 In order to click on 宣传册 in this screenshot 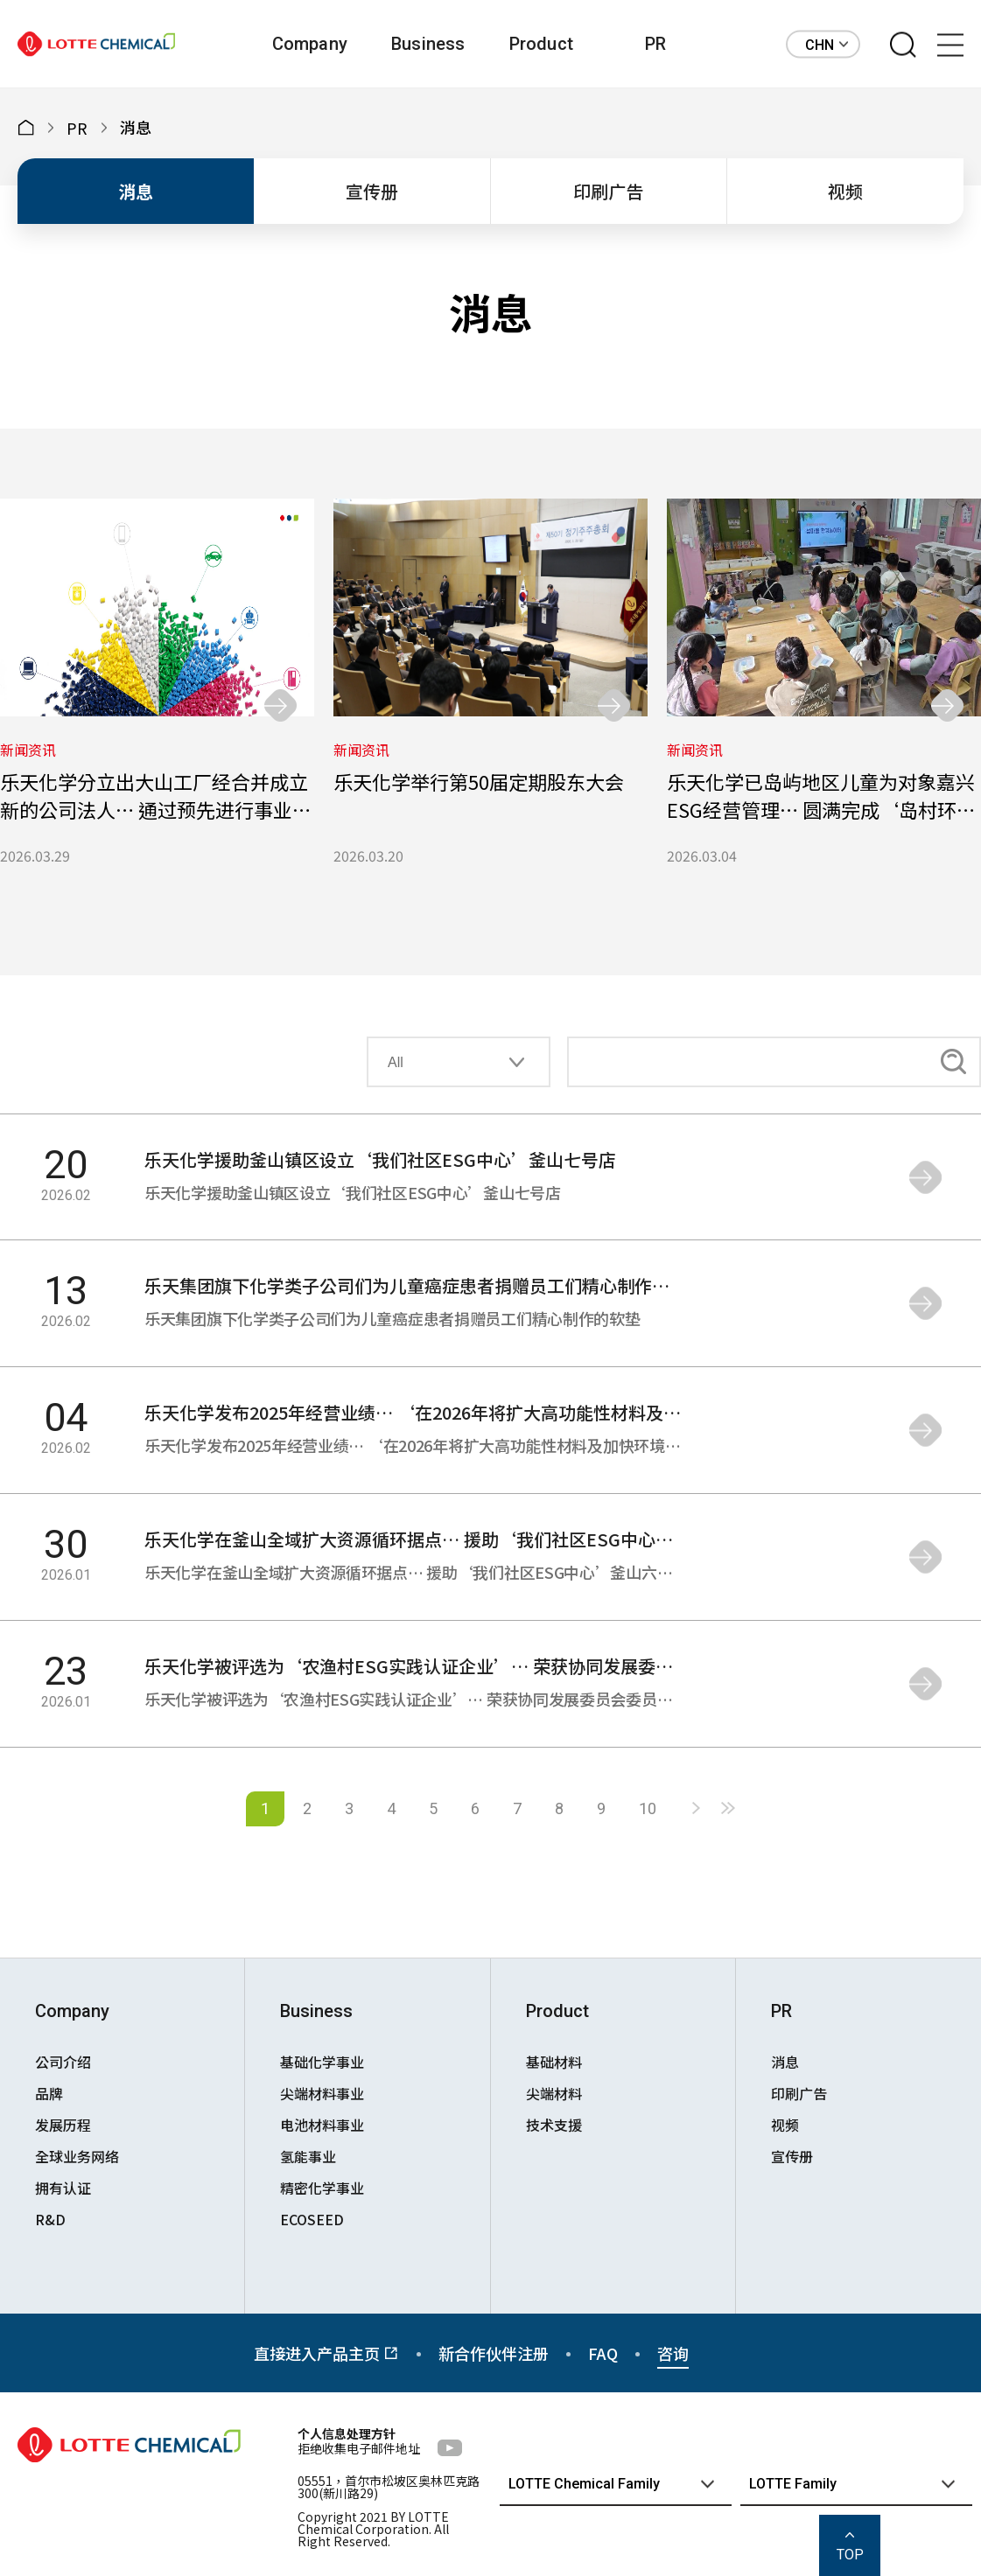, I will do `click(372, 191)`.